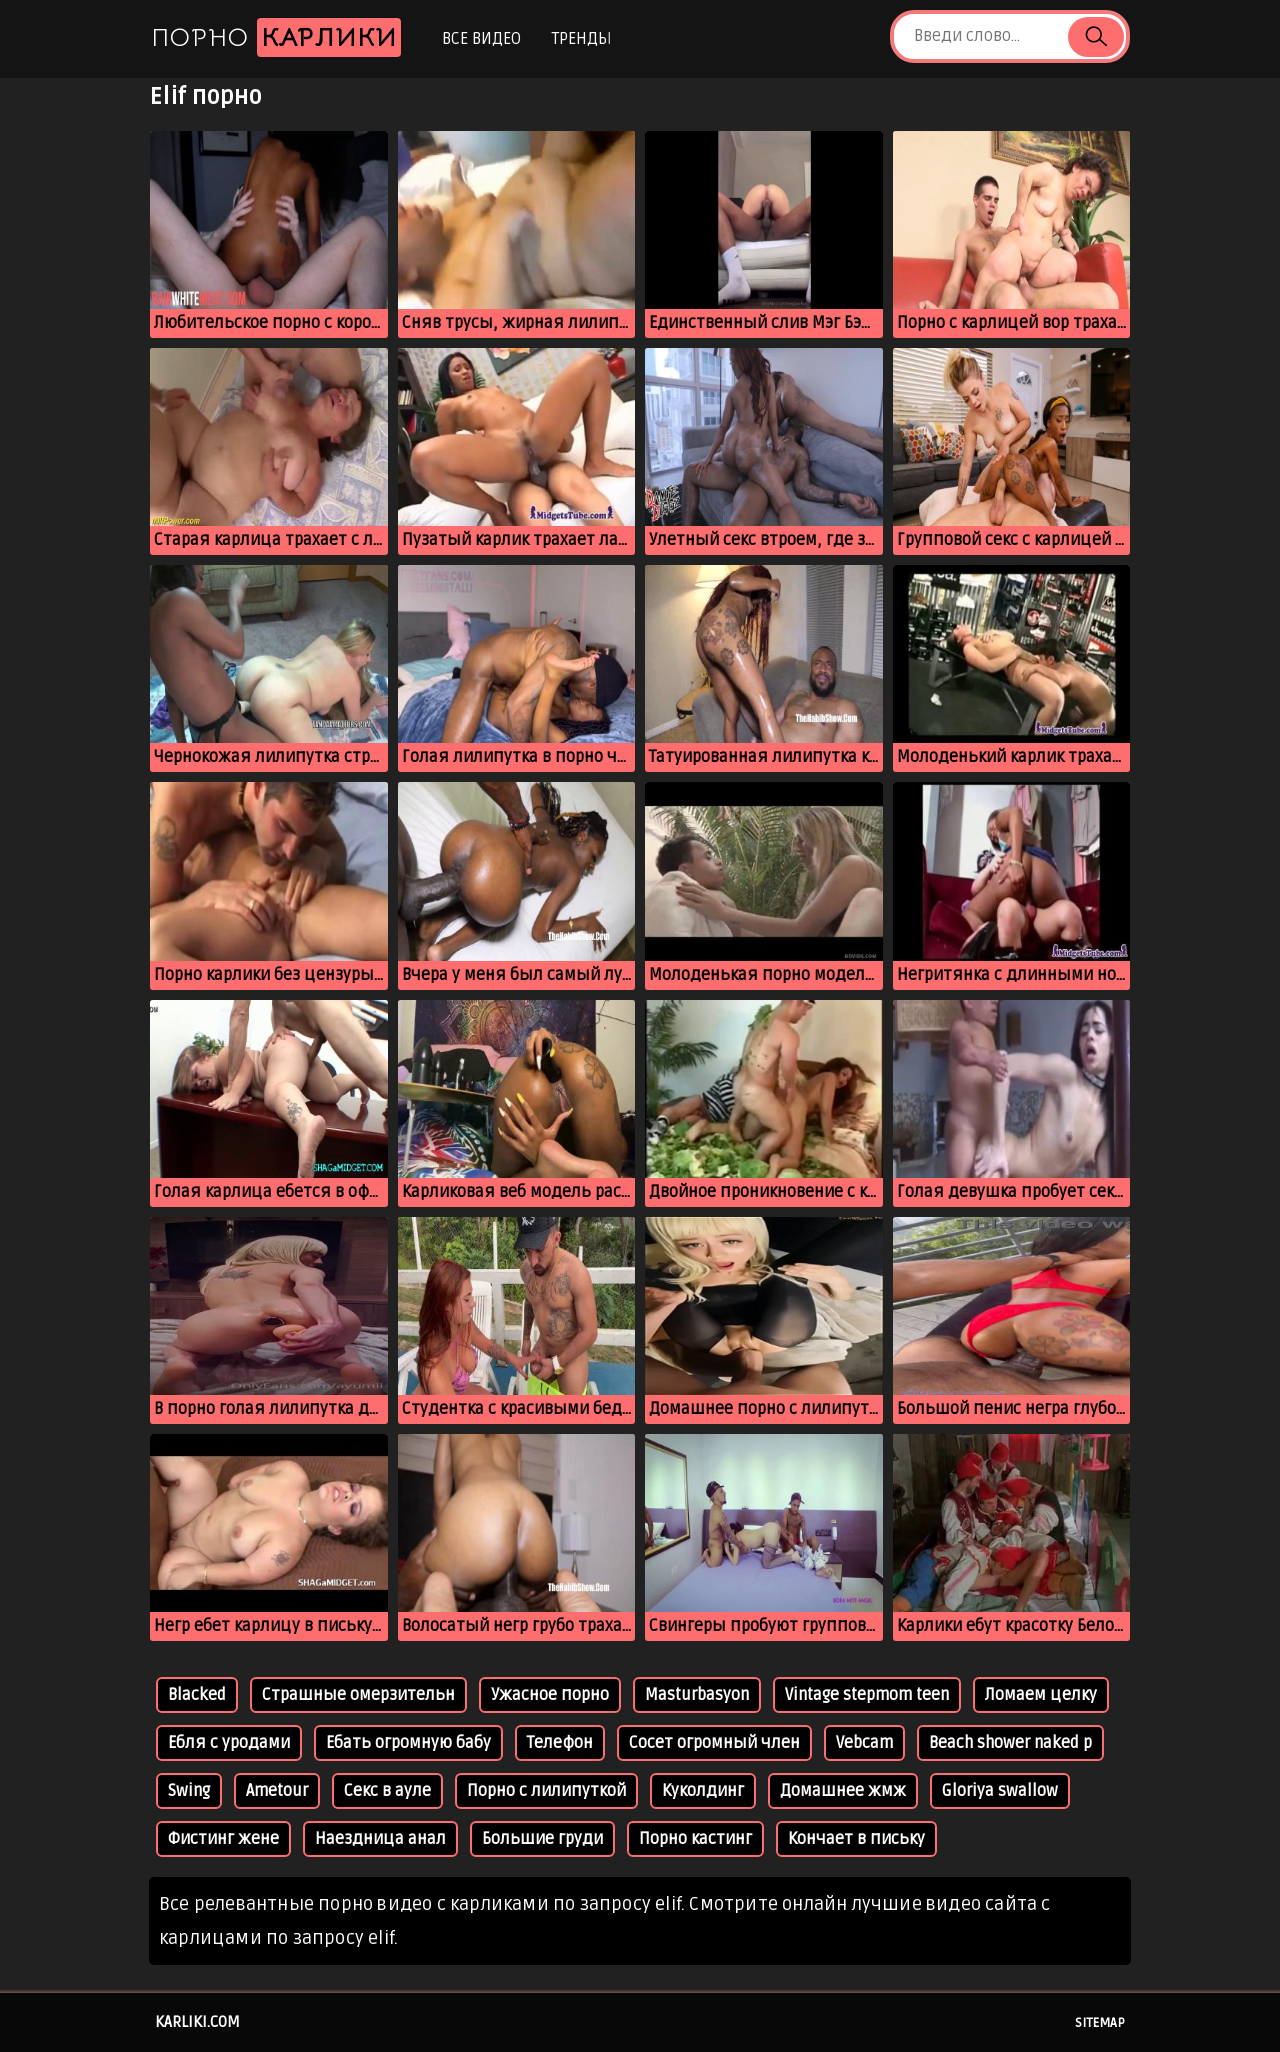 The image size is (1280, 2052). Describe the element at coordinates (1041, 1695) in the screenshot. I see `Ломаем целку` at that location.